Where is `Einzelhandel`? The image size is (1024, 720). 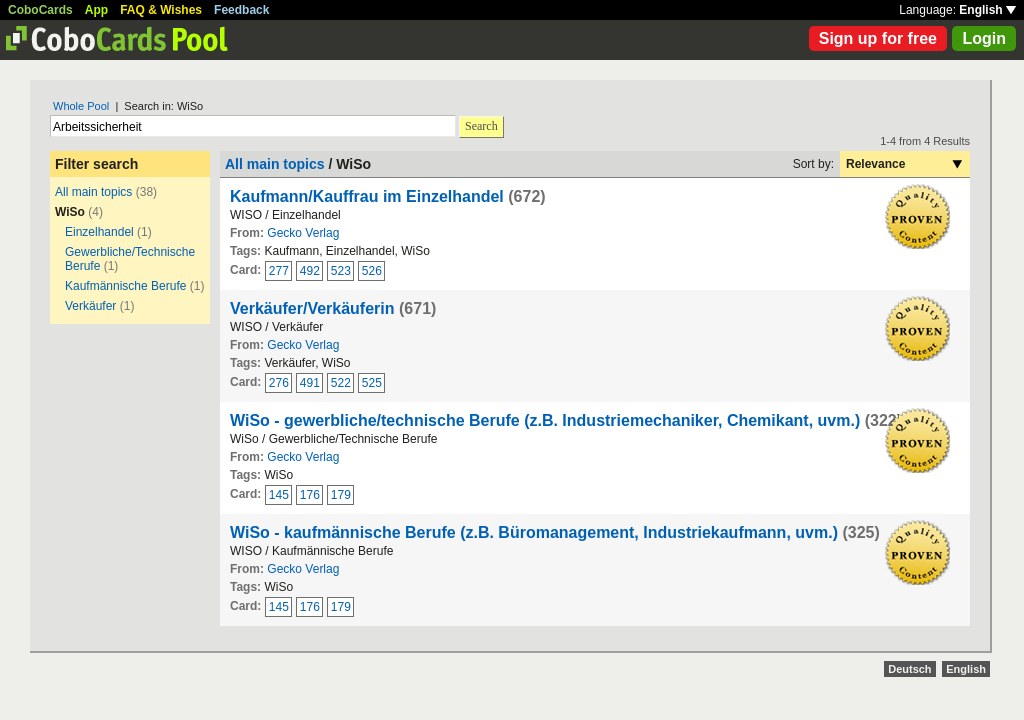 Einzelhandel is located at coordinates (99, 232).